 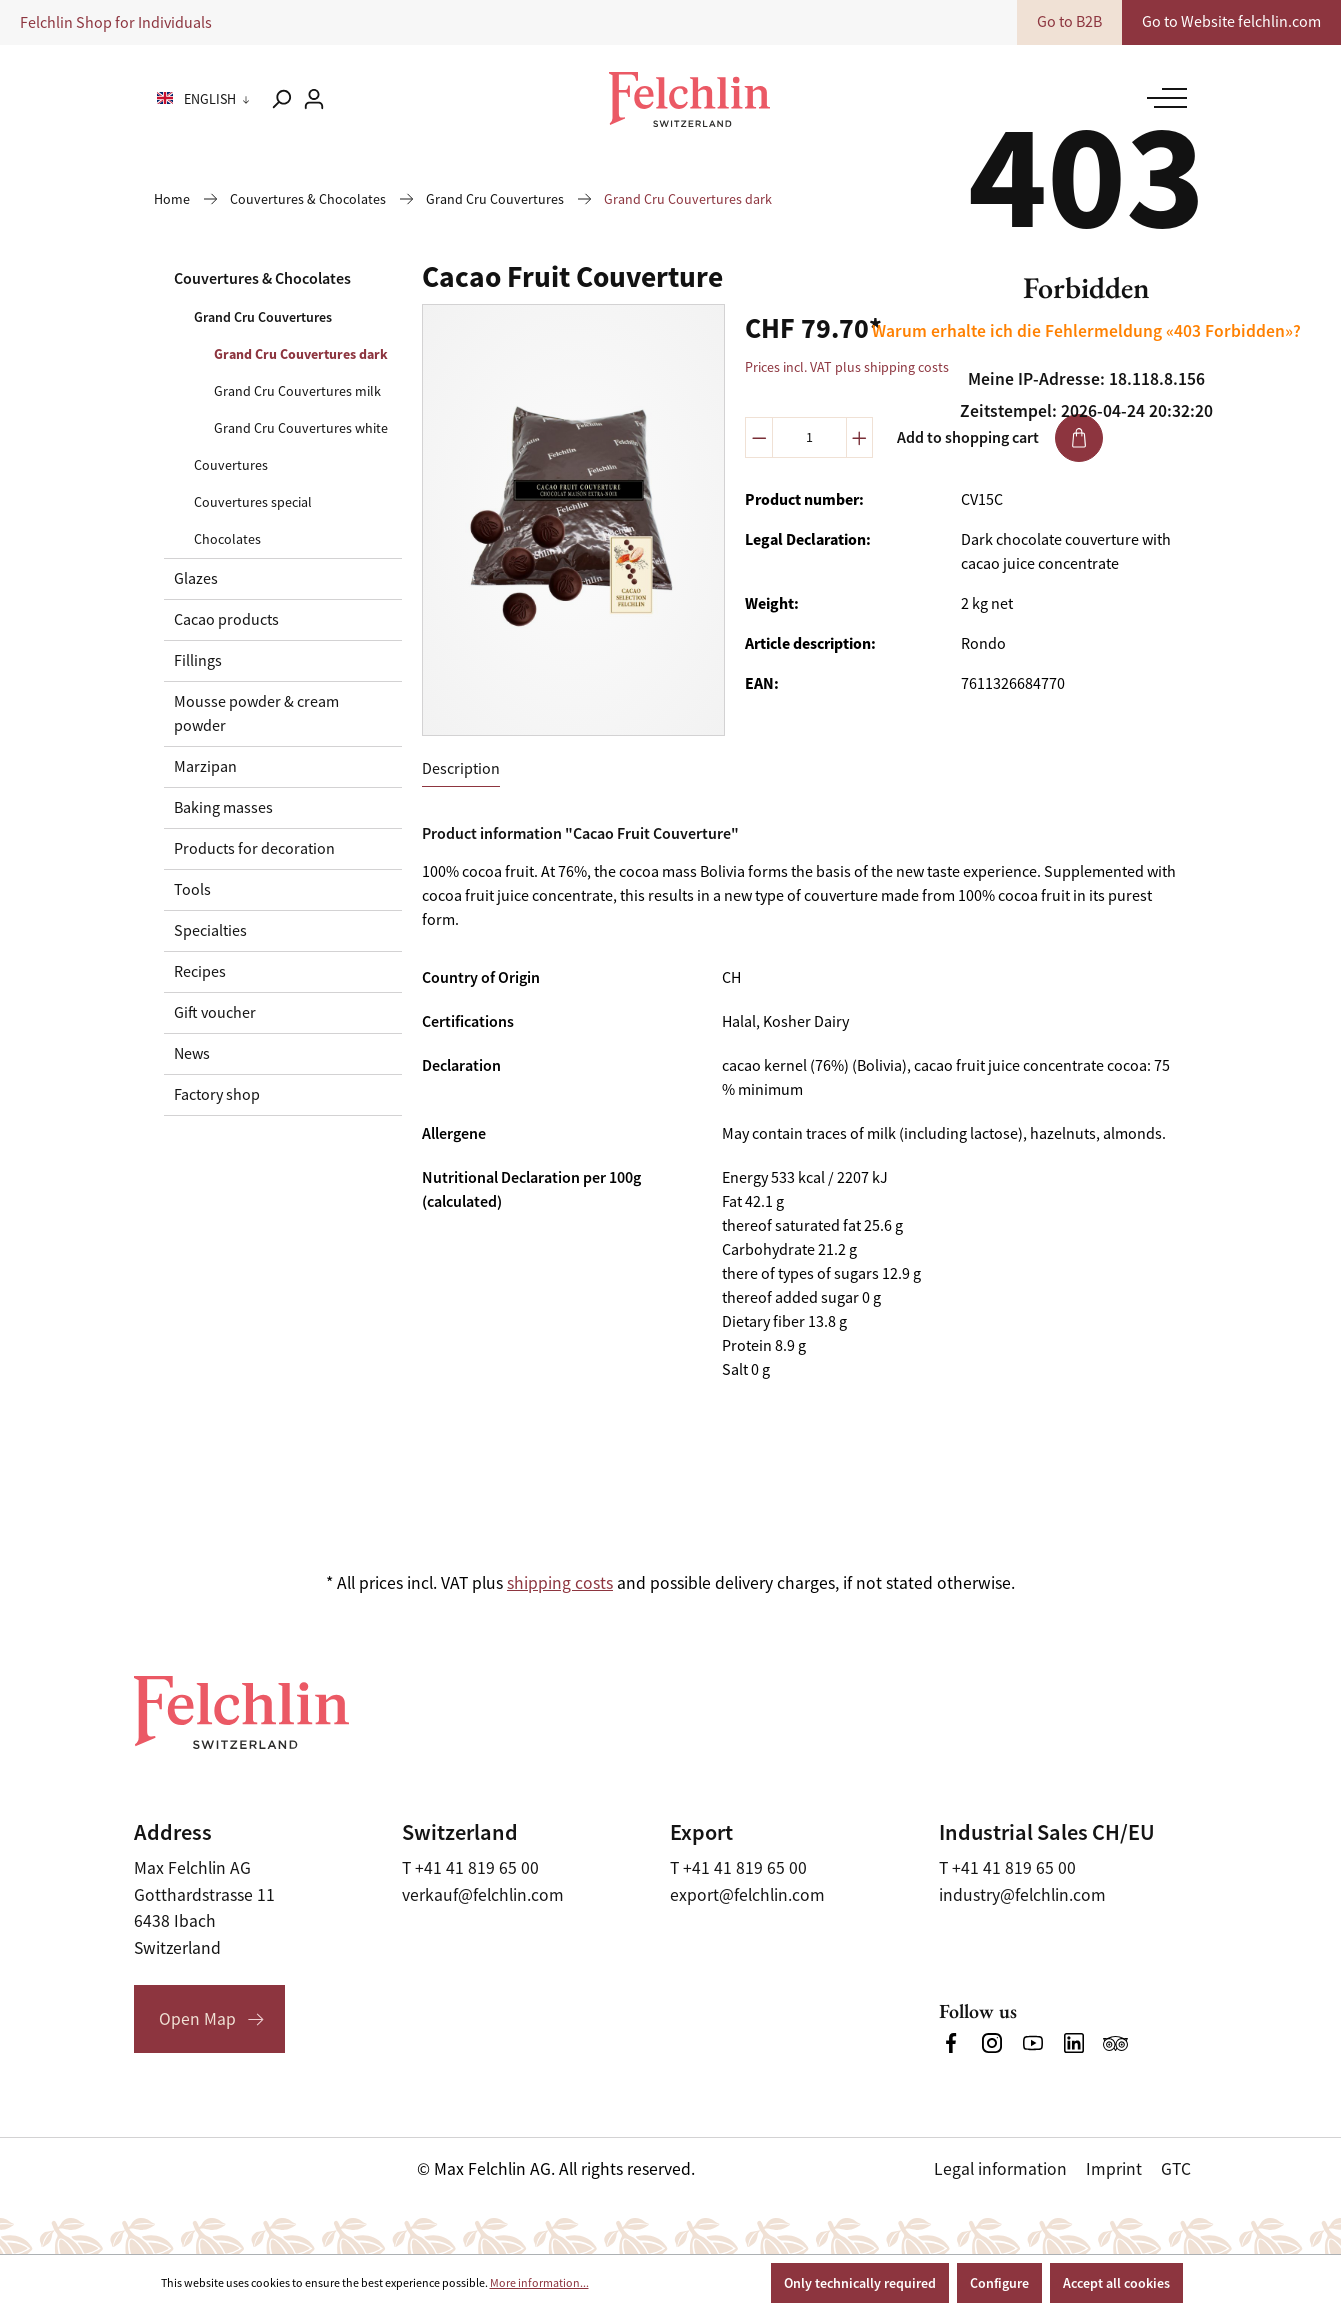 What do you see at coordinates (196, 579) in the screenshot?
I see `Glazes` at bounding box center [196, 579].